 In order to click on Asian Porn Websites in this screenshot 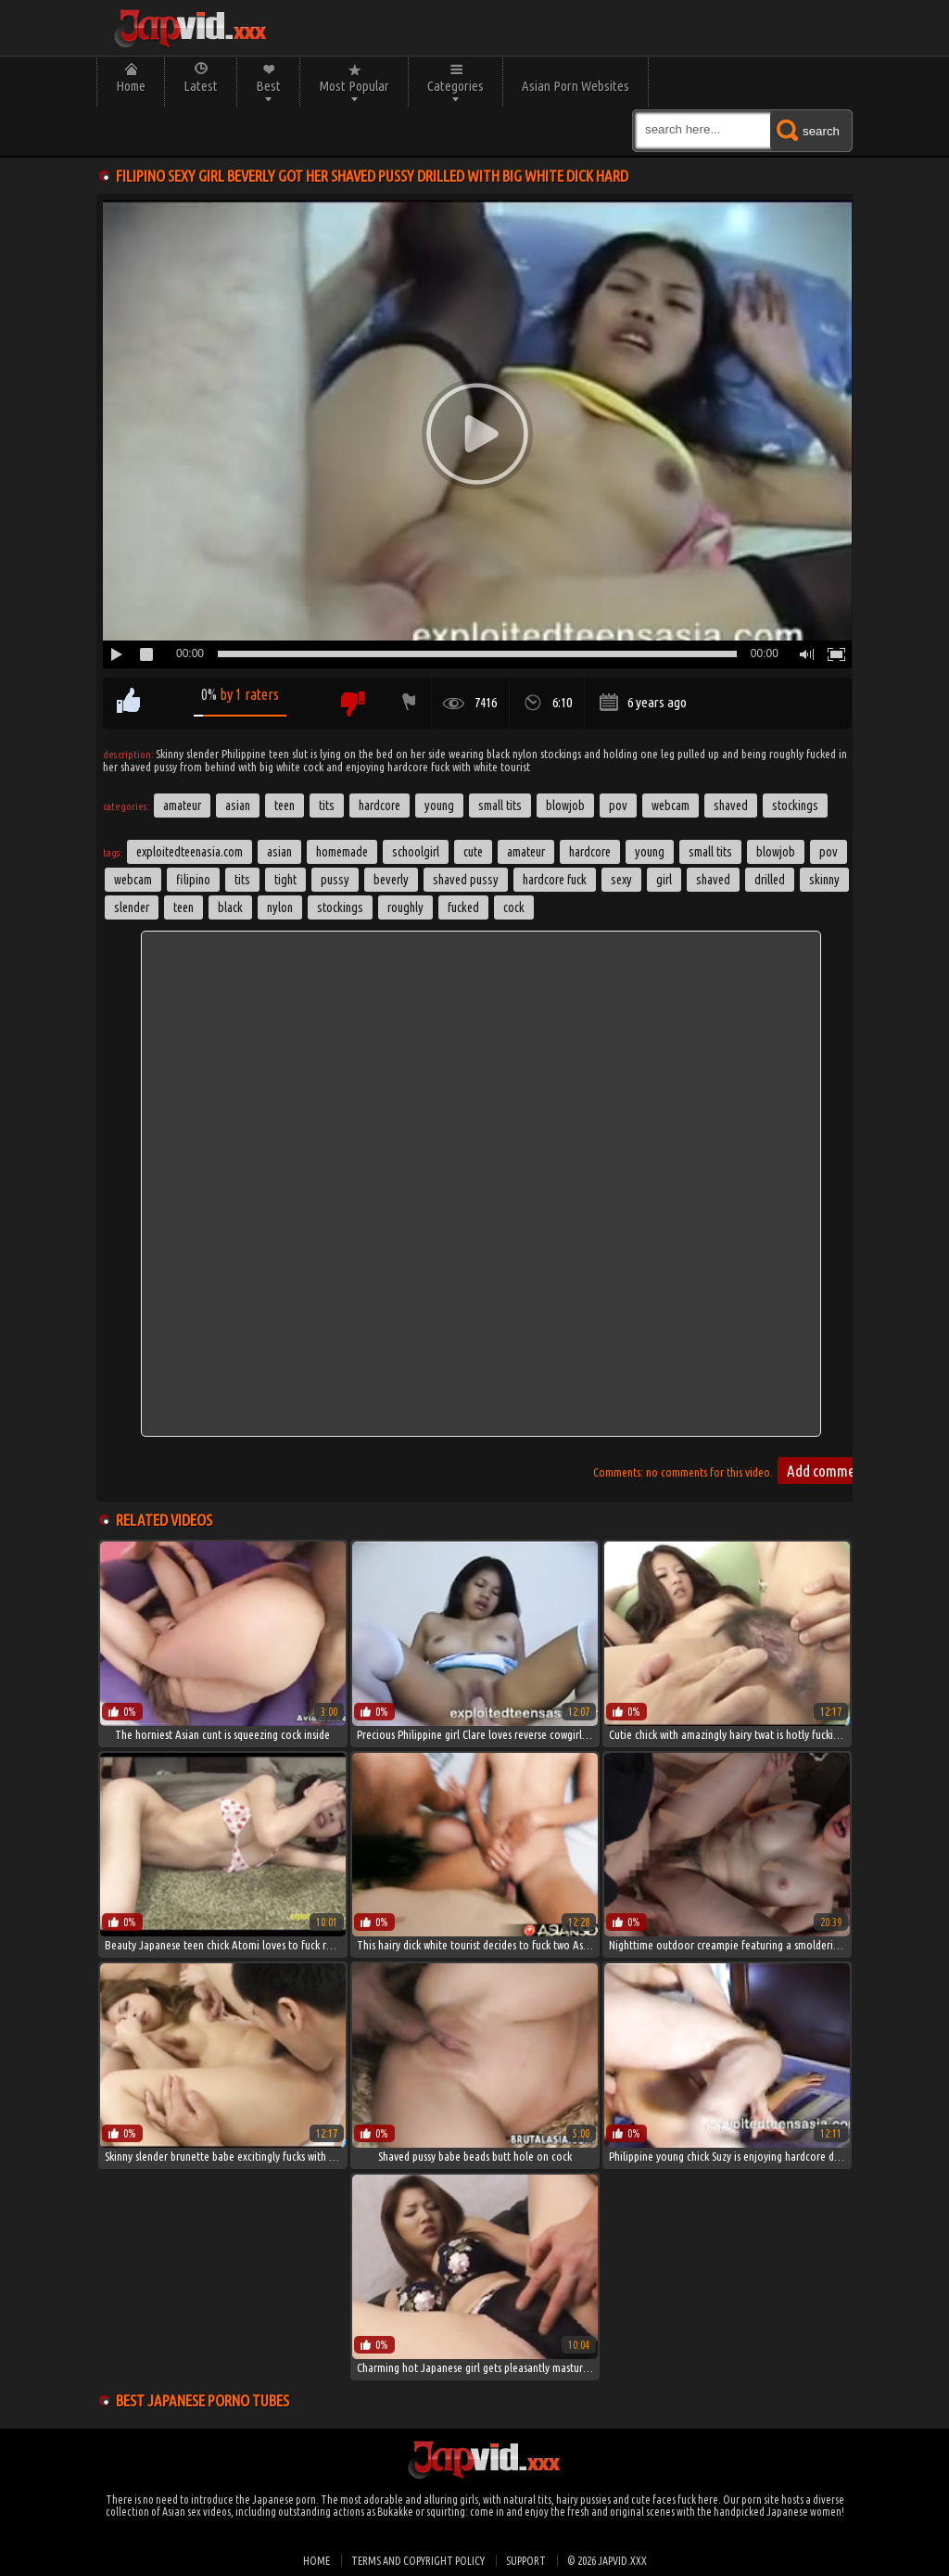, I will do `click(575, 86)`.